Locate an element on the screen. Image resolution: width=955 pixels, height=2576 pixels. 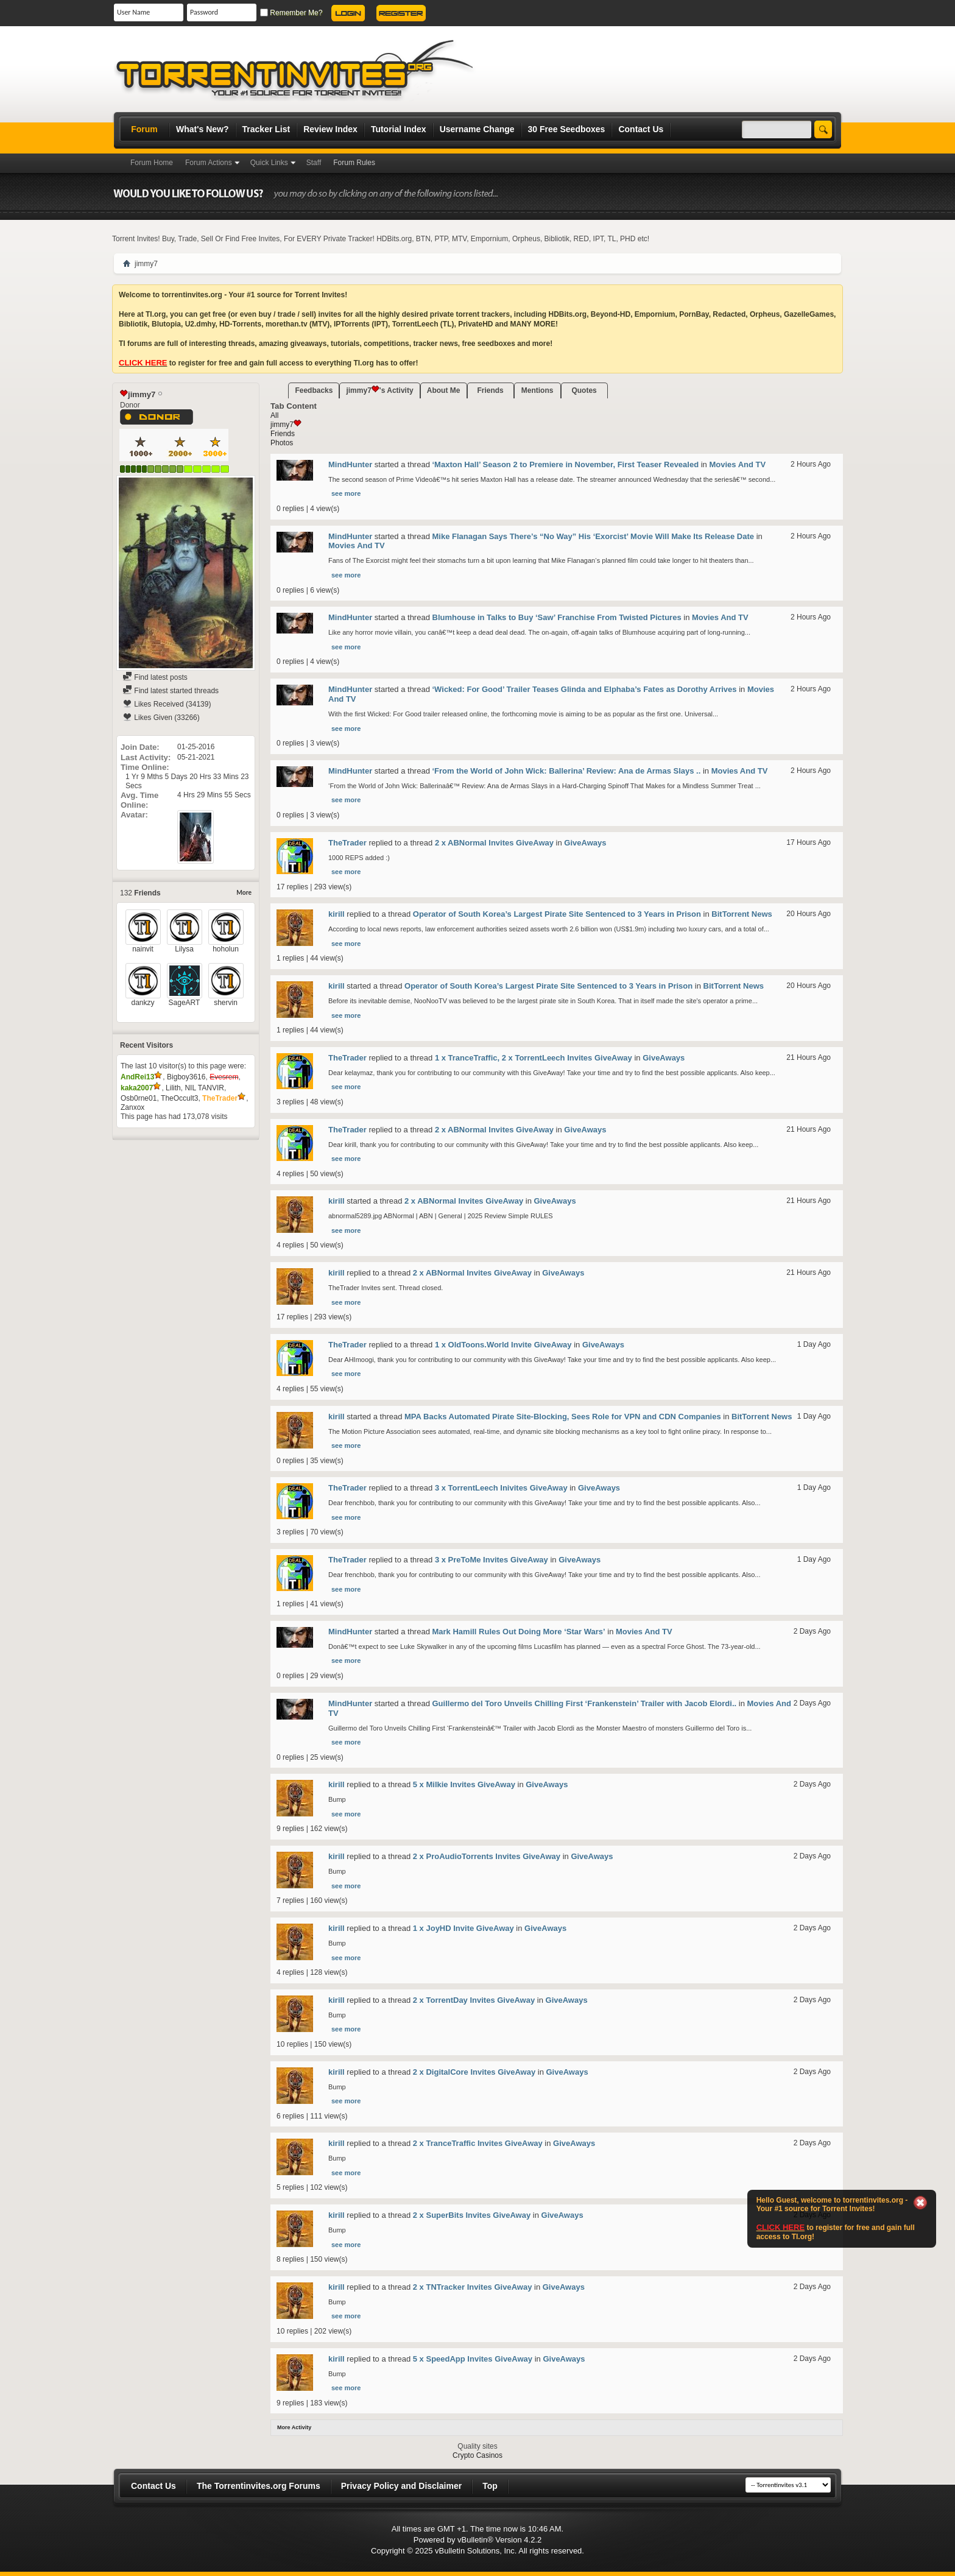
Forum Home is located at coordinates (151, 162).